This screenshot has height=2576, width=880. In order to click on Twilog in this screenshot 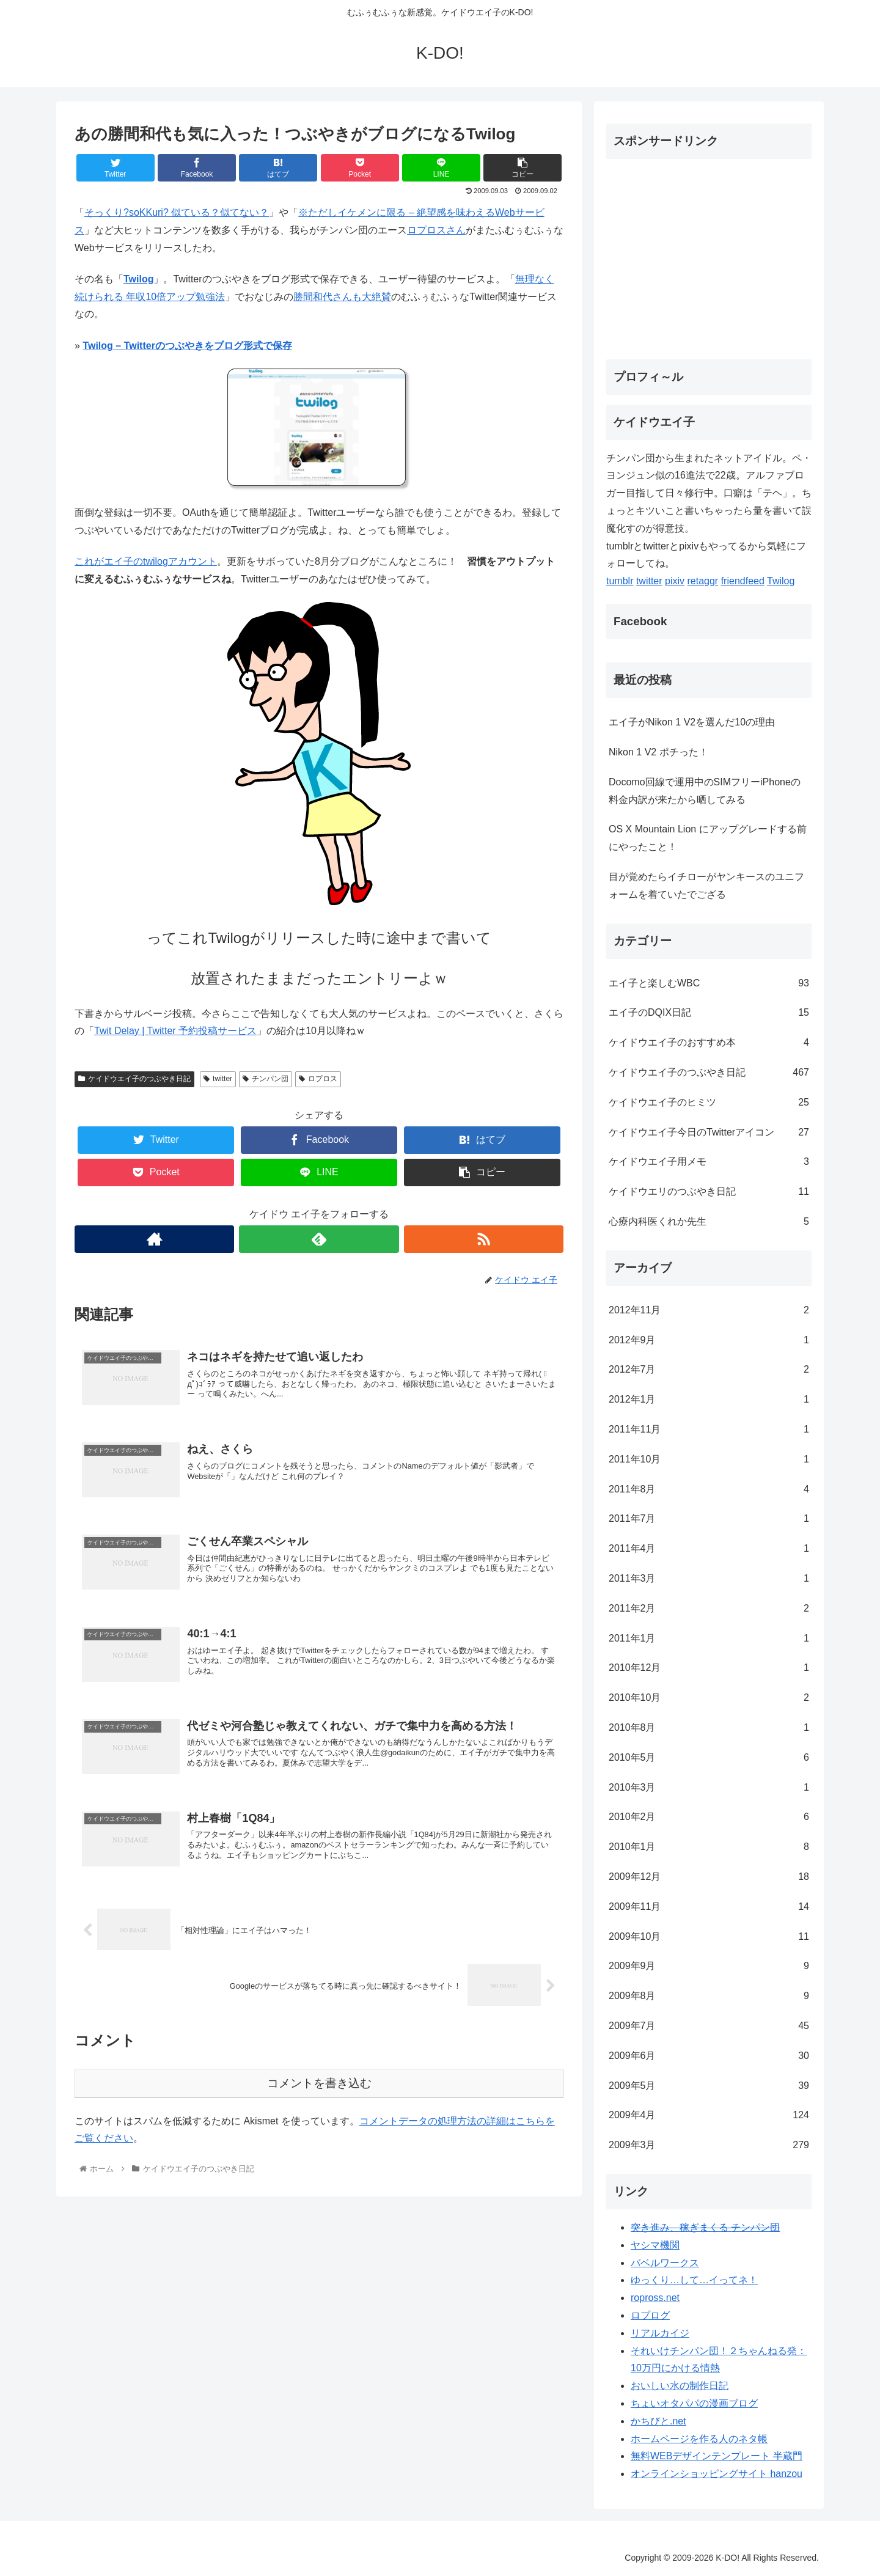, I will do `click(138, 279)`.